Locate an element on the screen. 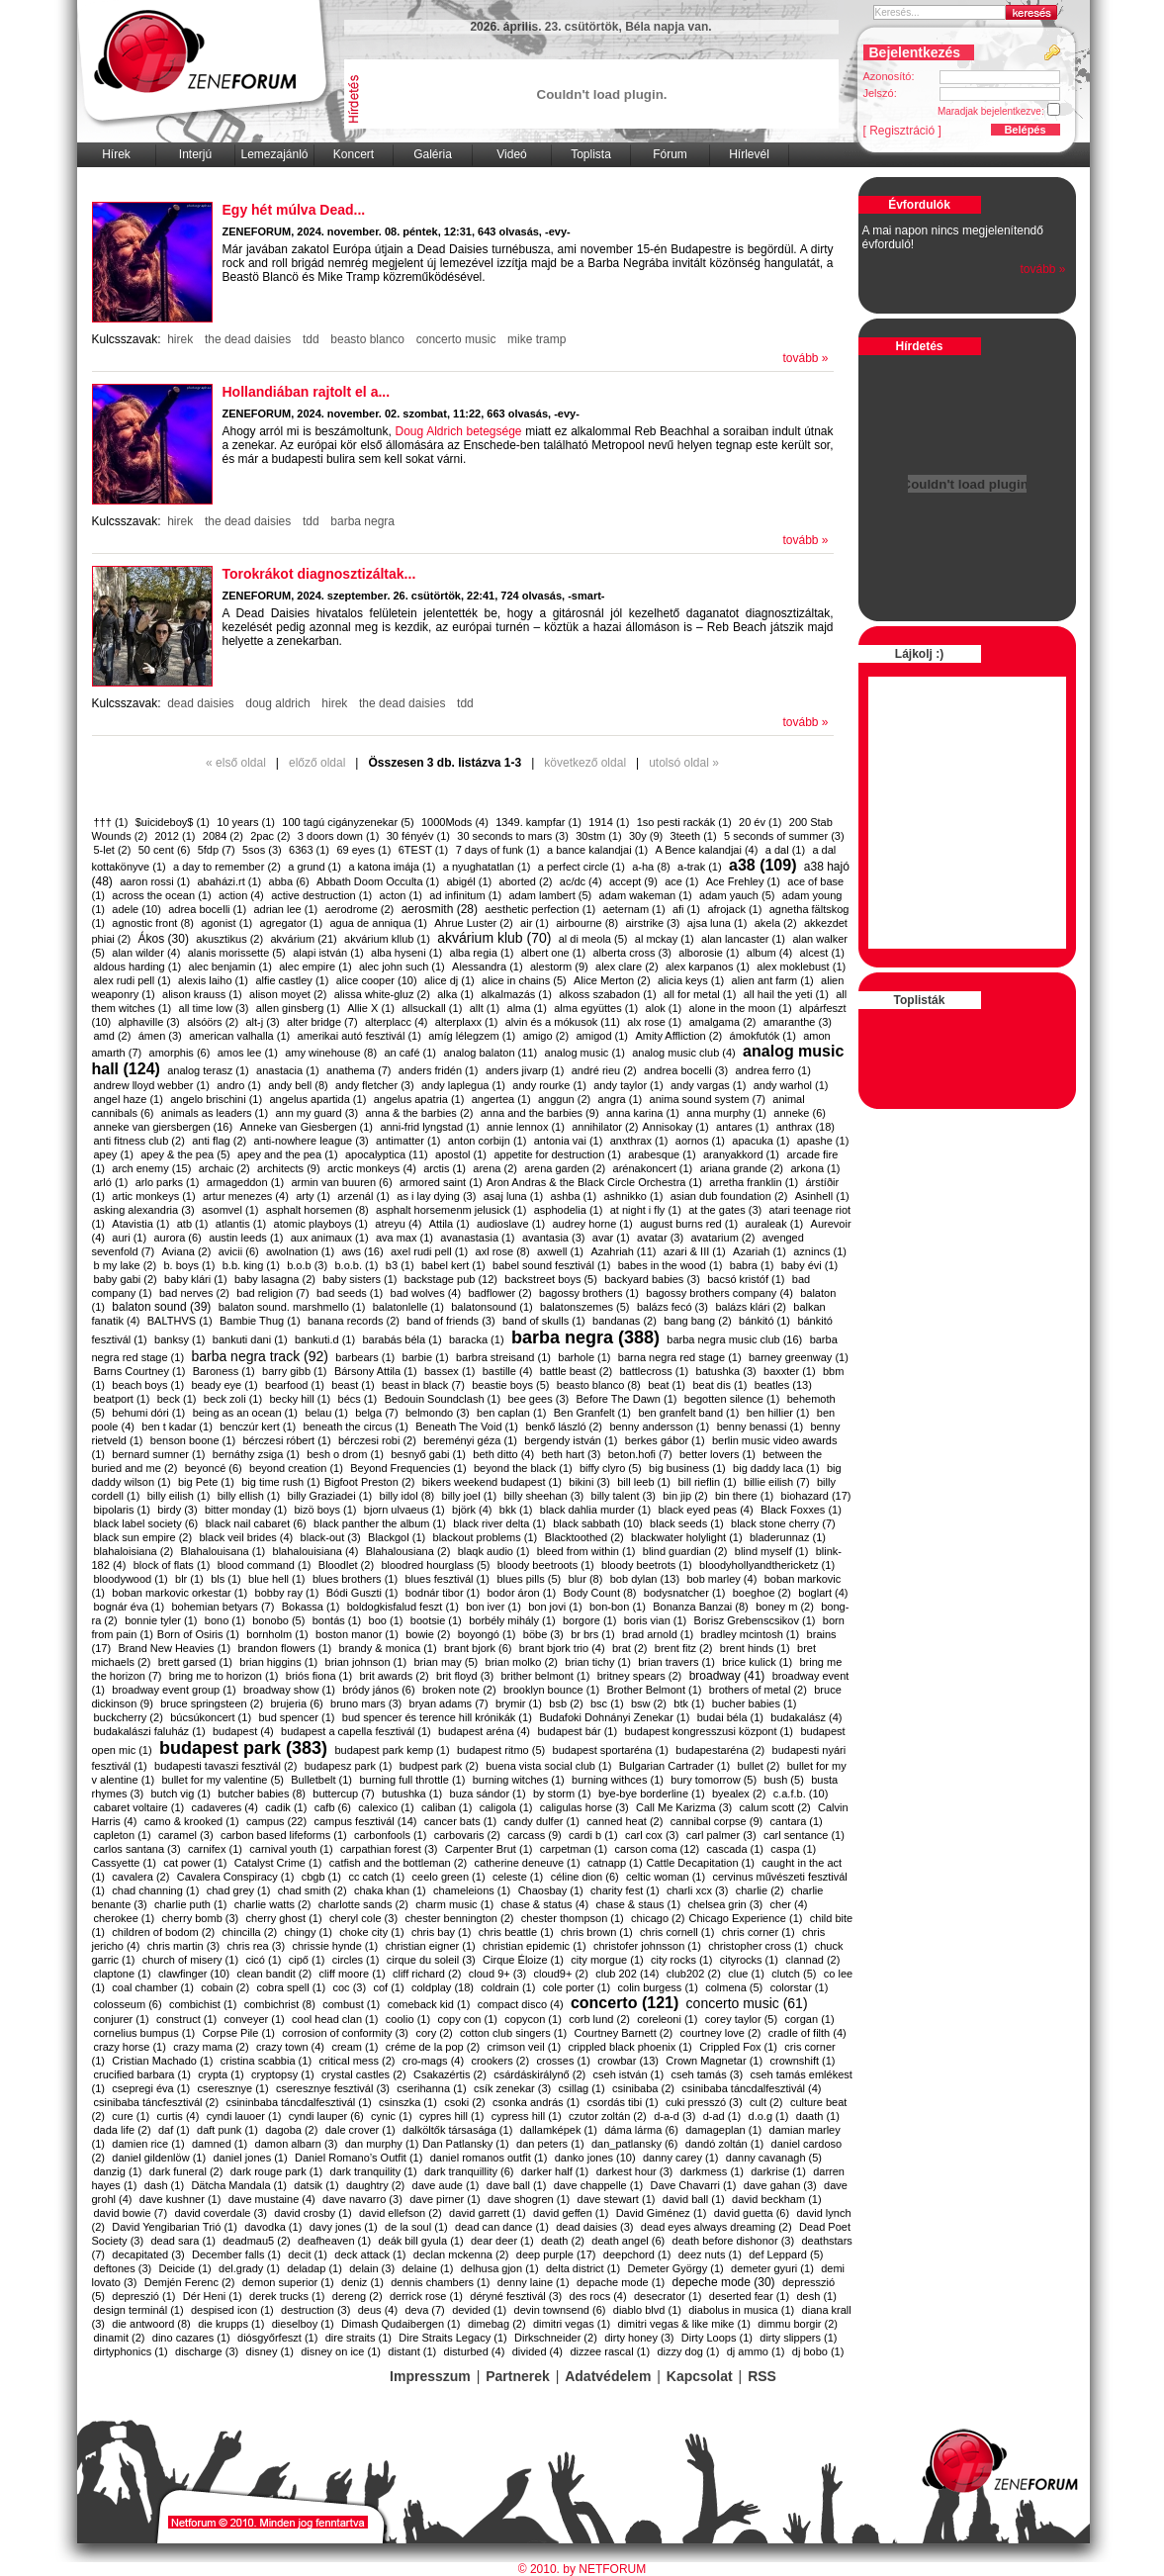 The image size is (1164, 2576). construct (1) is located at coordinates (186, 2019).